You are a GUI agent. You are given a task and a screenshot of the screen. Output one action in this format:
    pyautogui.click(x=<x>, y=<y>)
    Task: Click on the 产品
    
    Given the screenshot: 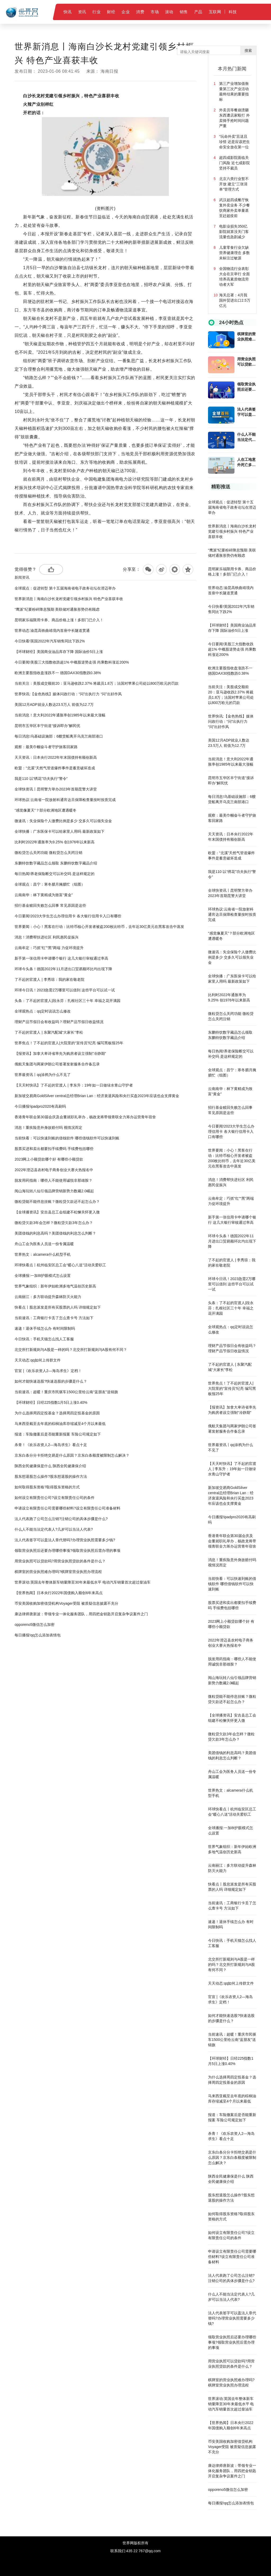 What is the action you would take?
    pyautogui.click(x=198, y=12)
    